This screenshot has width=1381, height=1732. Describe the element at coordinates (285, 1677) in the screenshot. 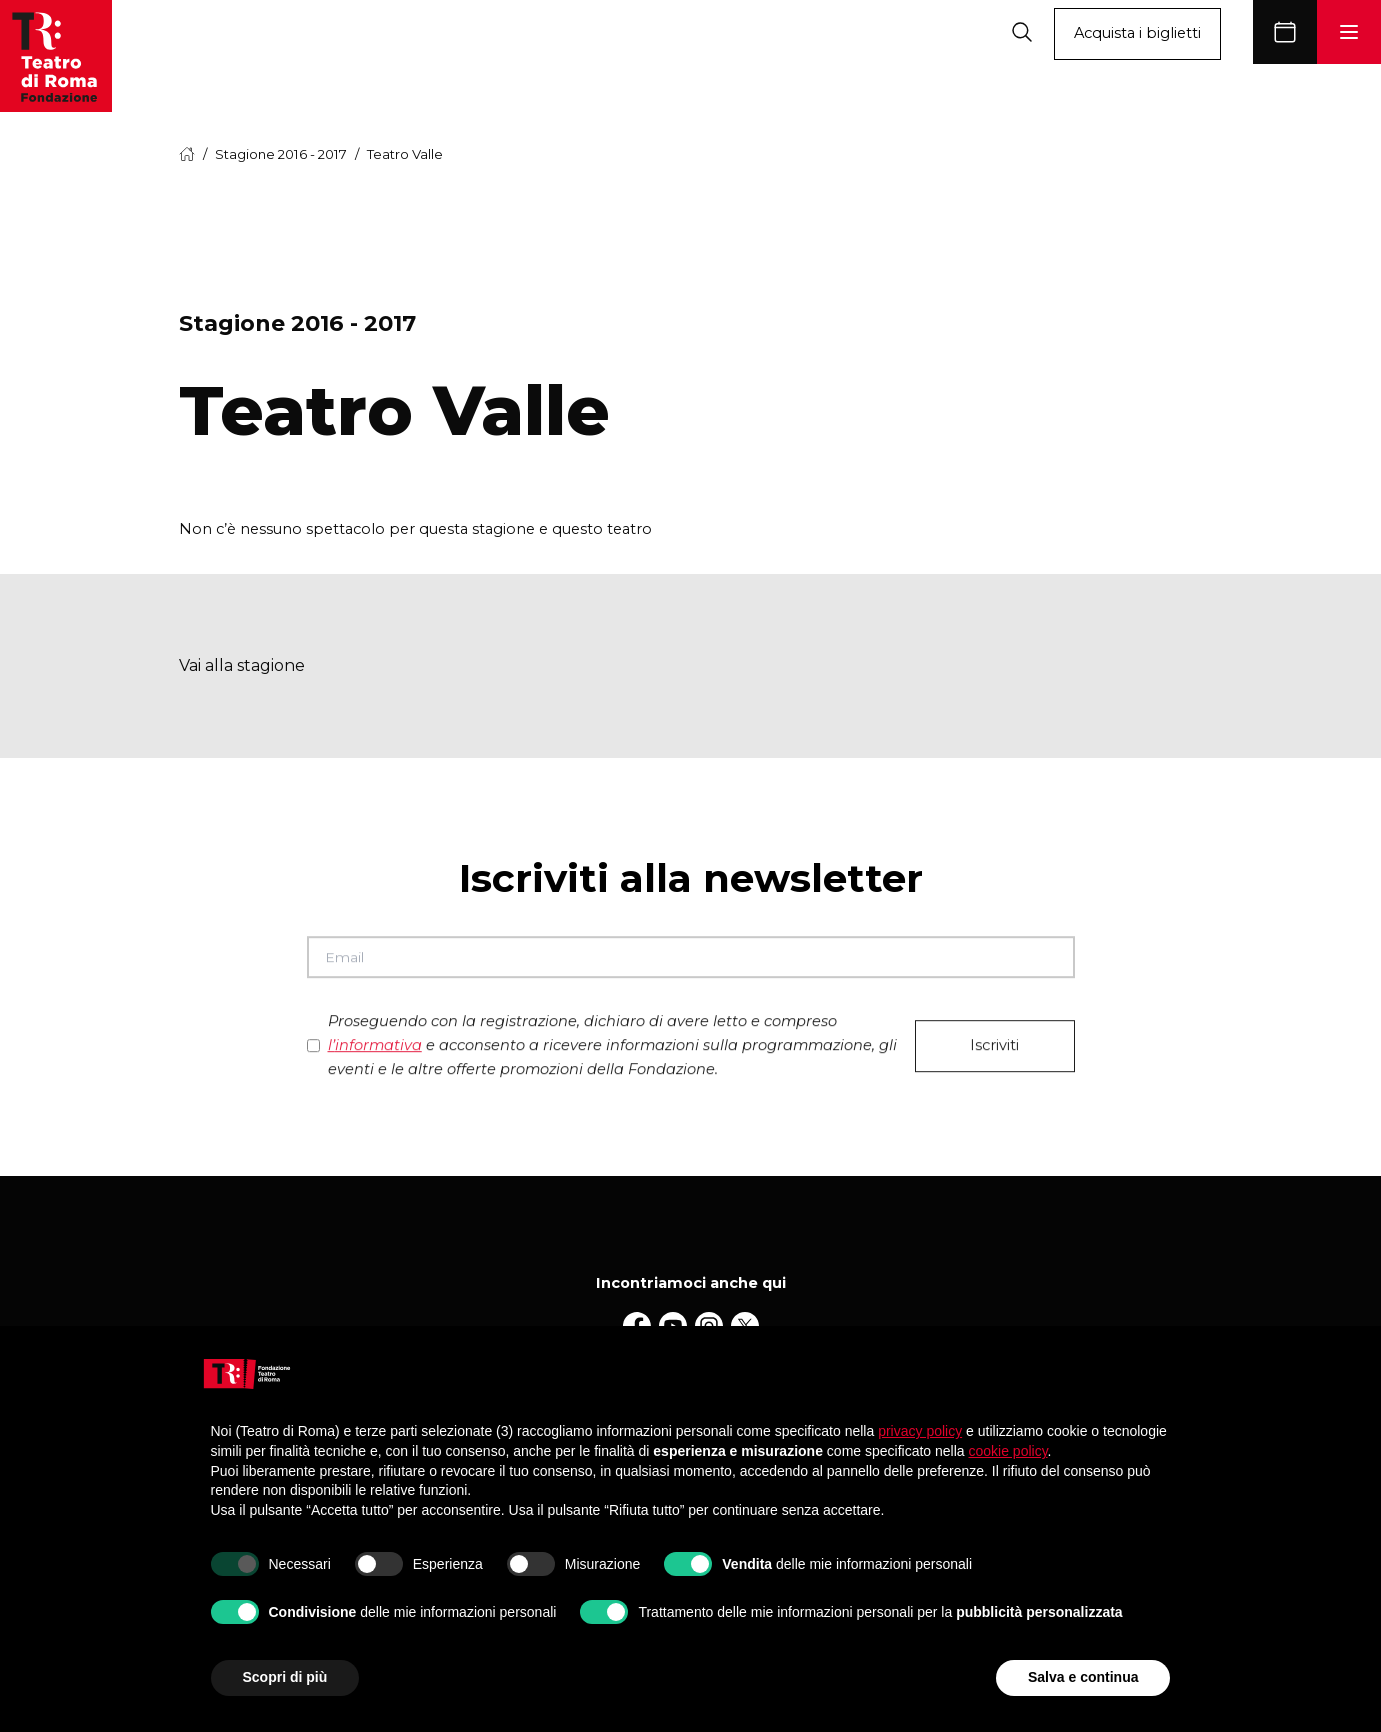

I see `Scopri di più [button]` at that location.